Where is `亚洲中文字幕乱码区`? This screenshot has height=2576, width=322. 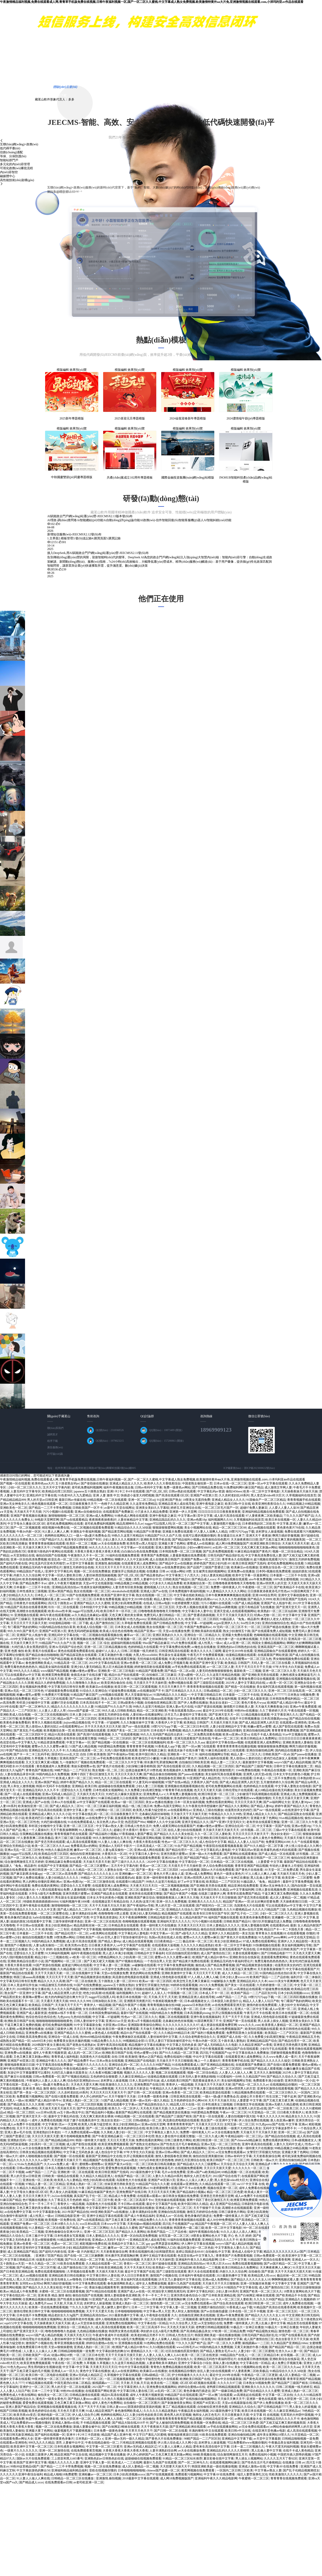
亚洲中文字幕乱码区 is located at coordinates (200, 2291).